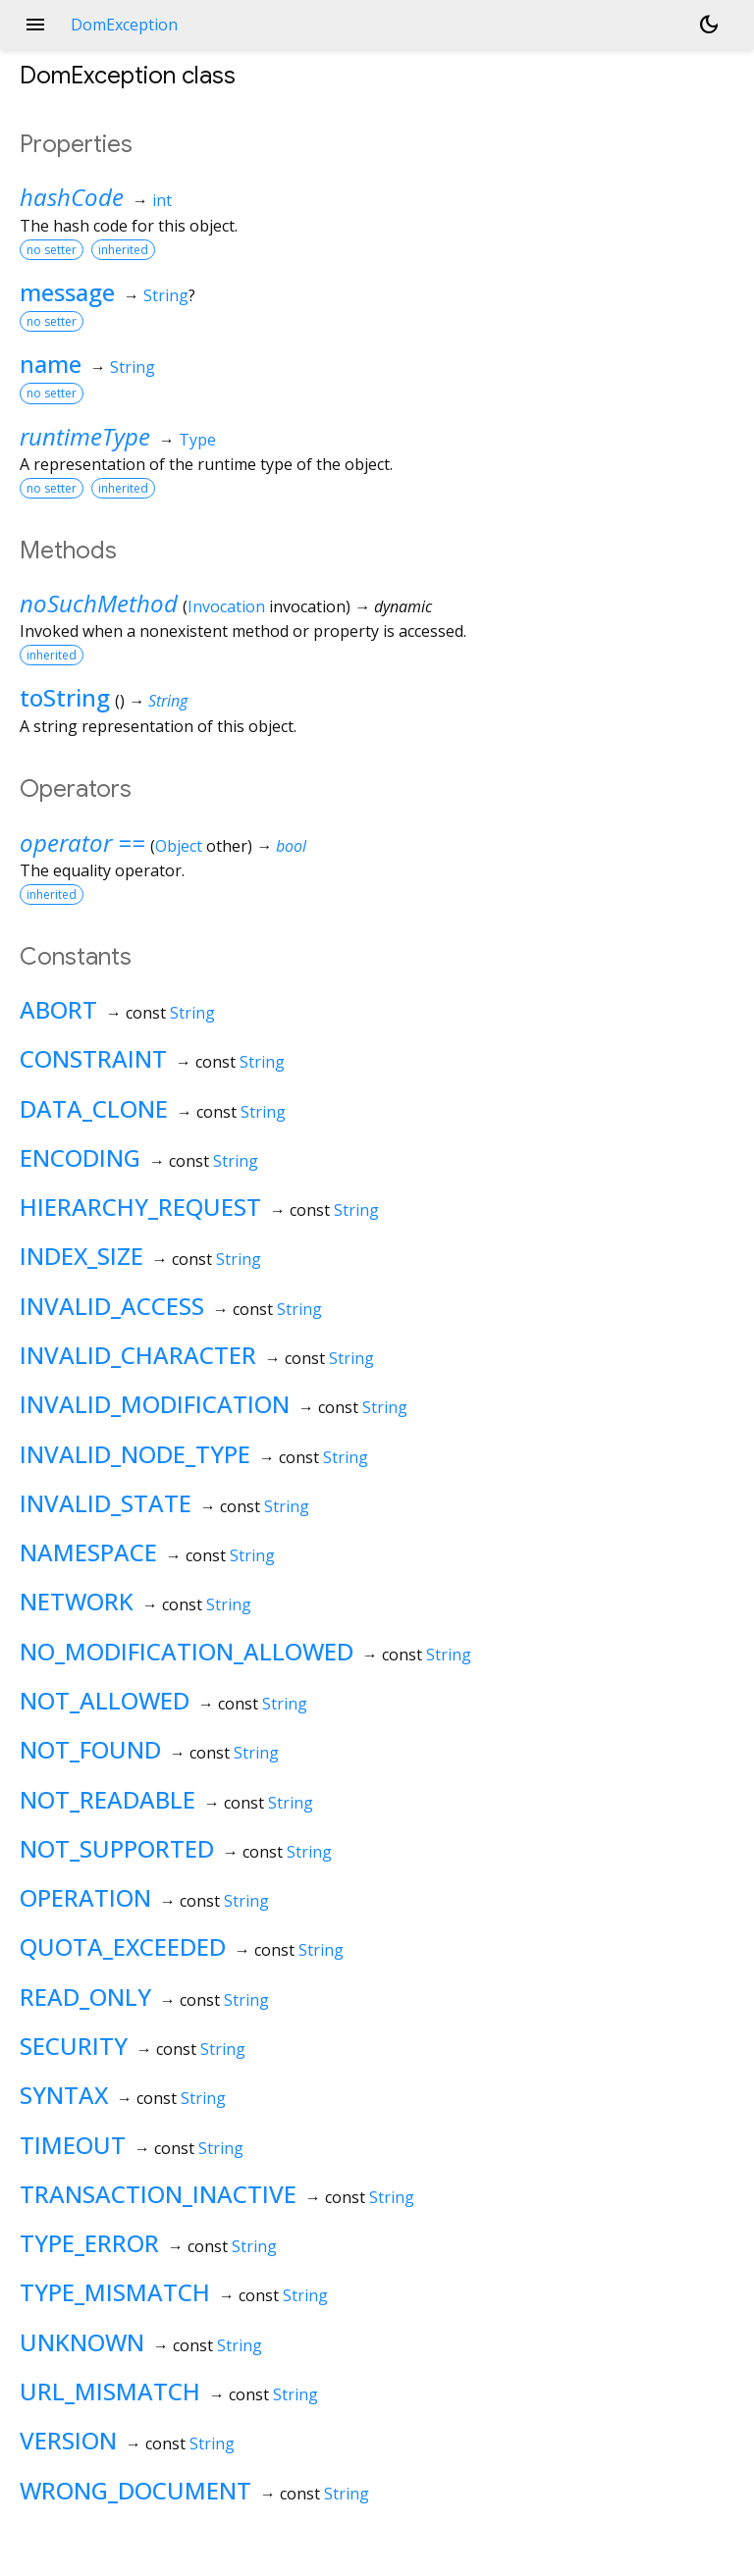  I want to click on Invocation, so click(226, 606).